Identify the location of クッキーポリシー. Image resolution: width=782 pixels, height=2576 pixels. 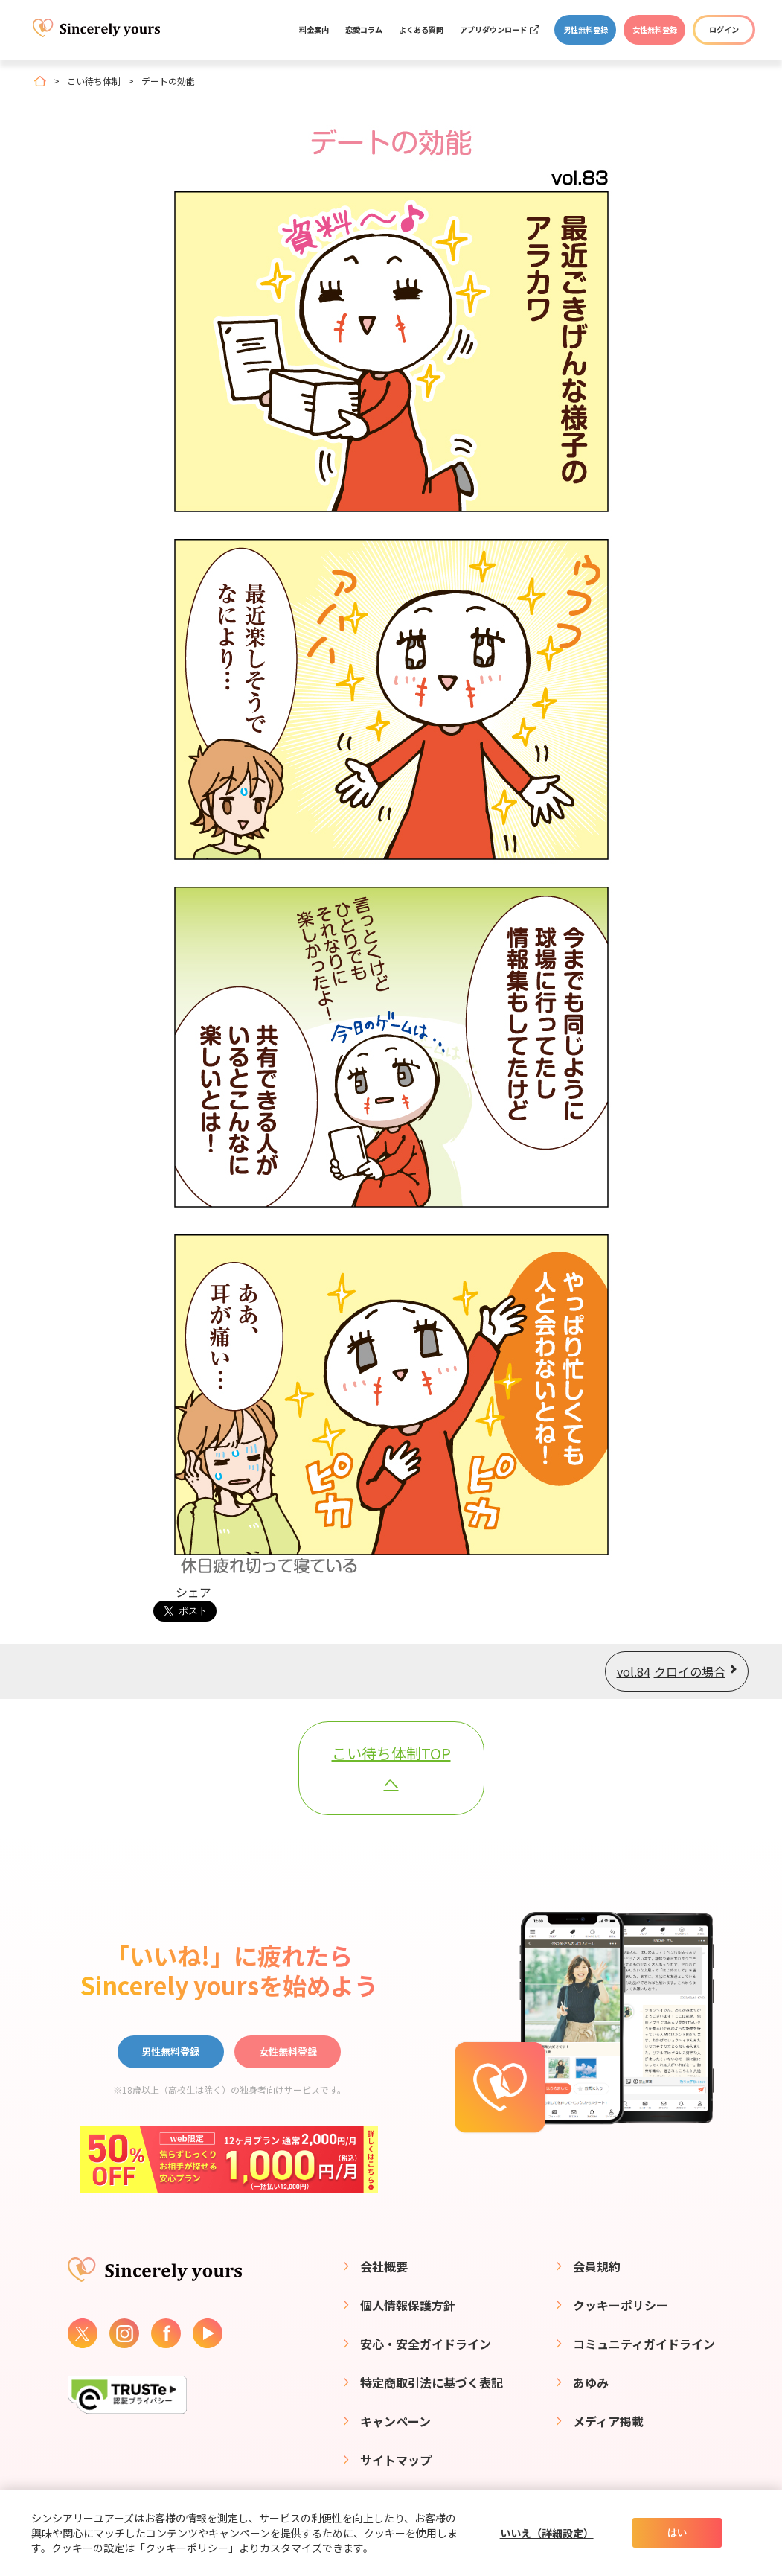
(620, 2305).